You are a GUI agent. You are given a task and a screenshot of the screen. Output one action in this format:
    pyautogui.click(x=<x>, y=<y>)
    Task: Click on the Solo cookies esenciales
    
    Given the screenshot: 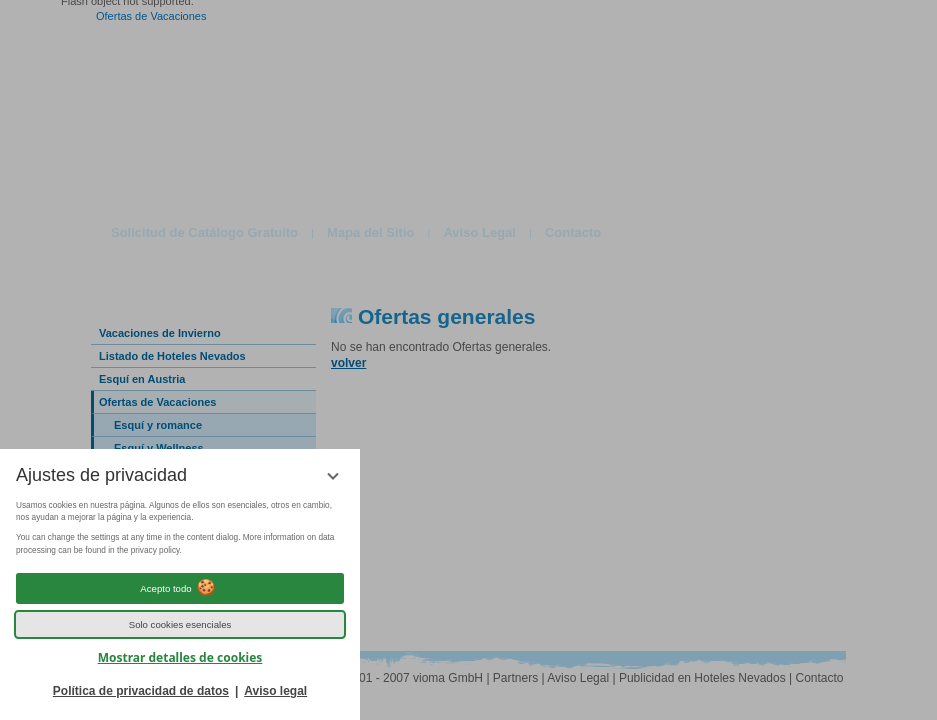 What is the action you would take?
    pyautogui.click(x=180, y=624)
    